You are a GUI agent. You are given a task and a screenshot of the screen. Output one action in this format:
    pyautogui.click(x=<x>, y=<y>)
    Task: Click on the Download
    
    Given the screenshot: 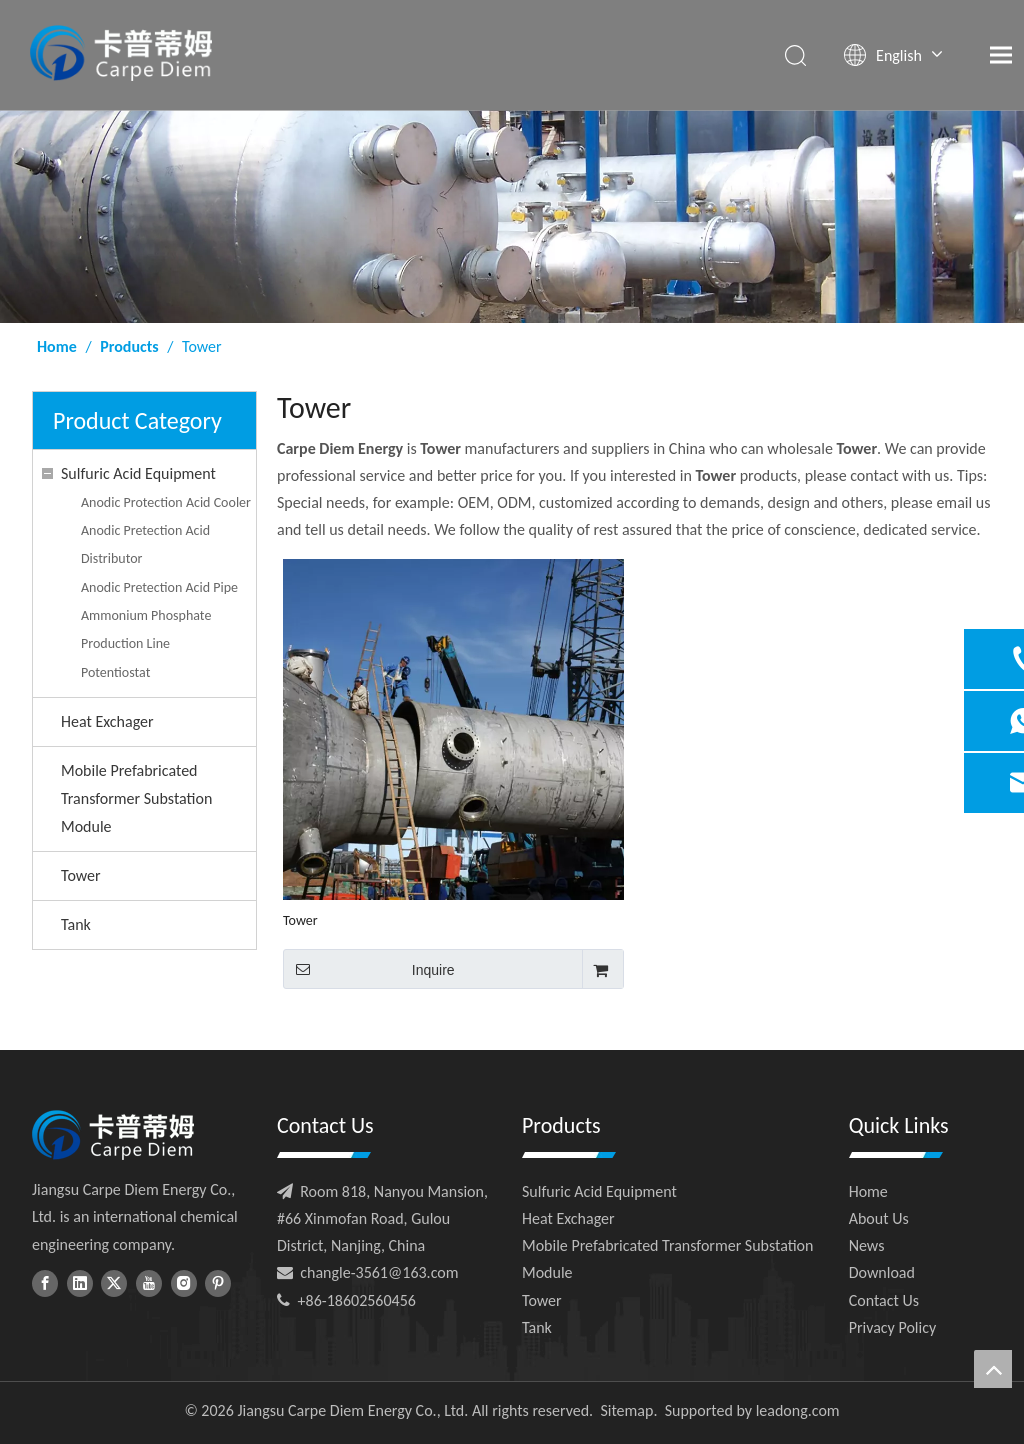 What is the action you would take?
    pyautogui.click(x=882, y=1272)
    